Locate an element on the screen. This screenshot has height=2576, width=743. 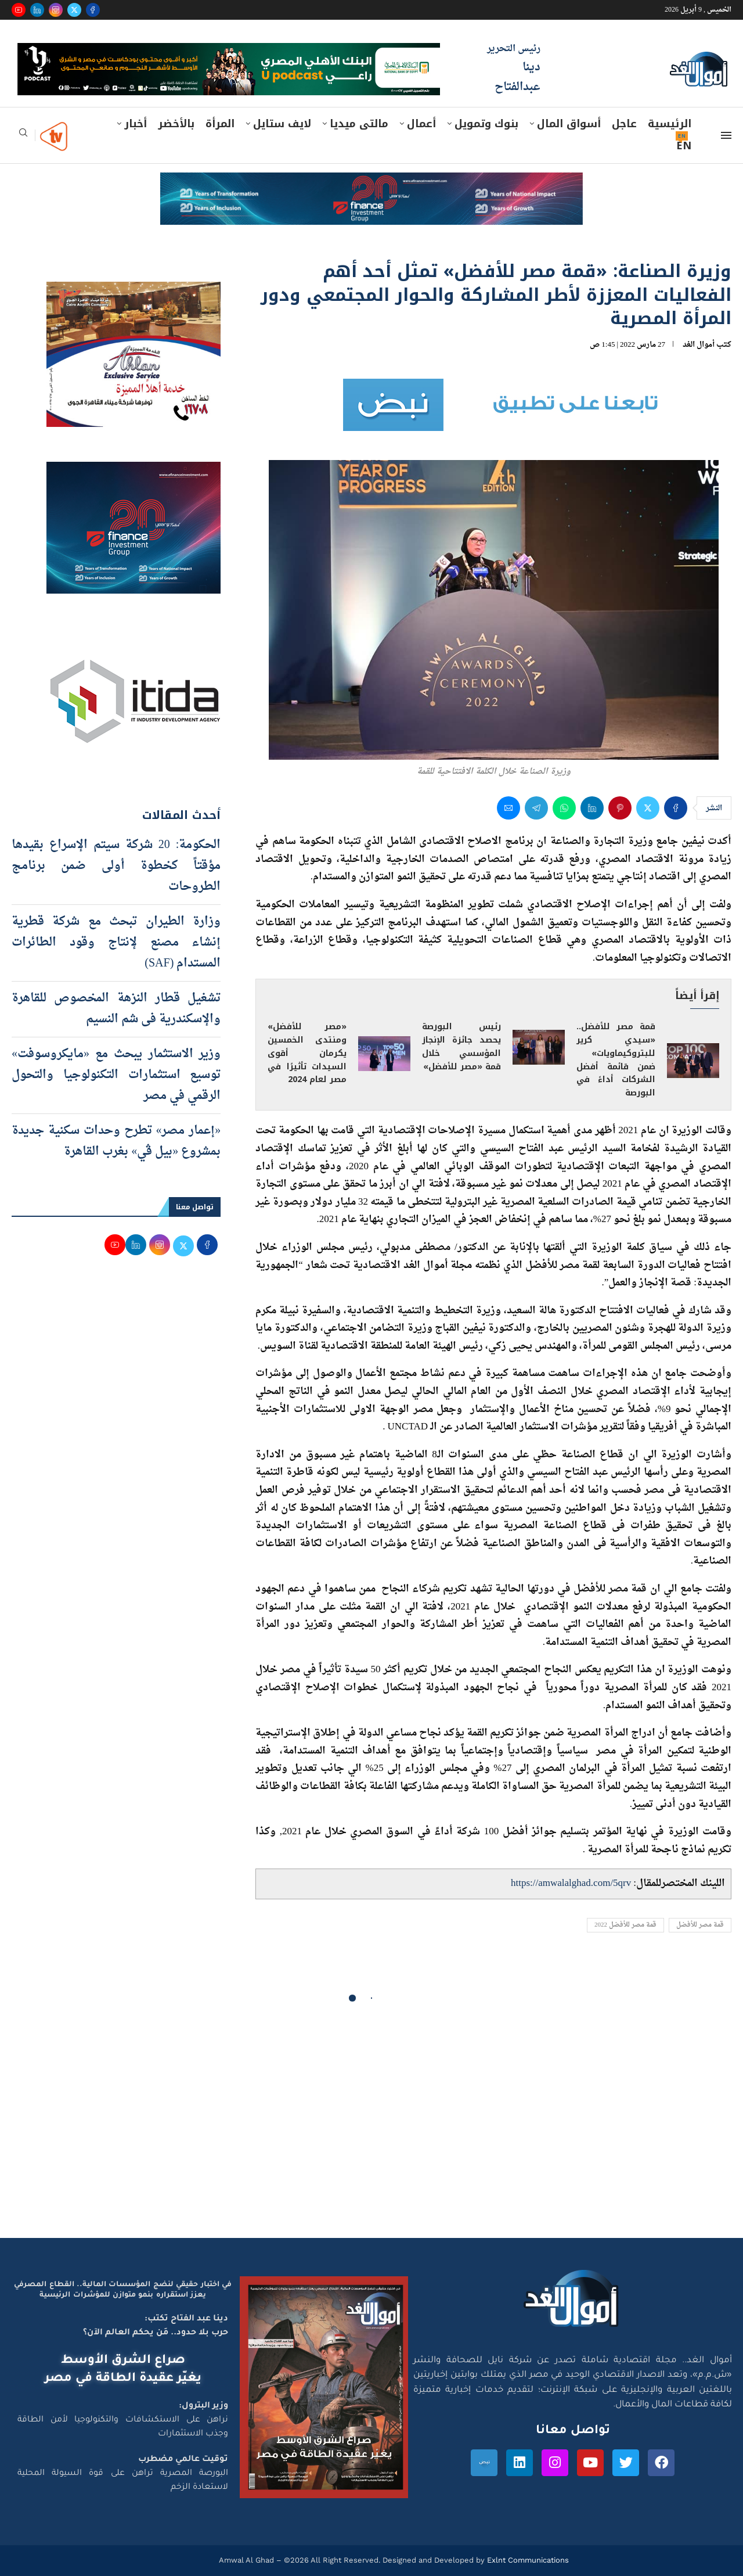
[Share on Telegram] is located at coordinates (536, 808).